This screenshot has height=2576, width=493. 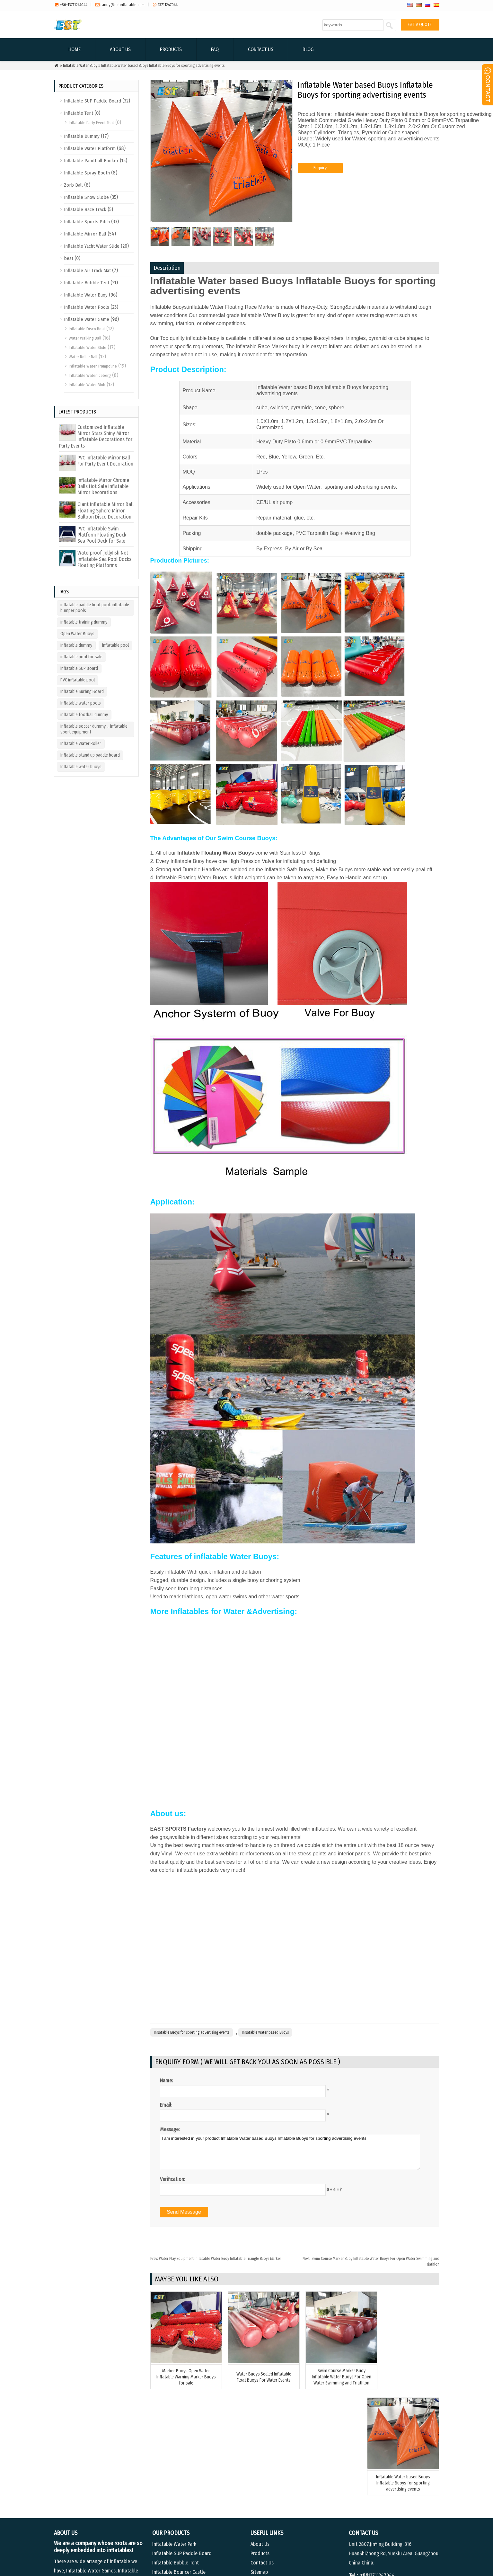 What do you see at coordinates (95, 436) in the screenshot?
I see `Customized Inflatable Mirror Stars Shiny Mirror inflatable Decorations for Party Events` at bounding box center [95, 436].